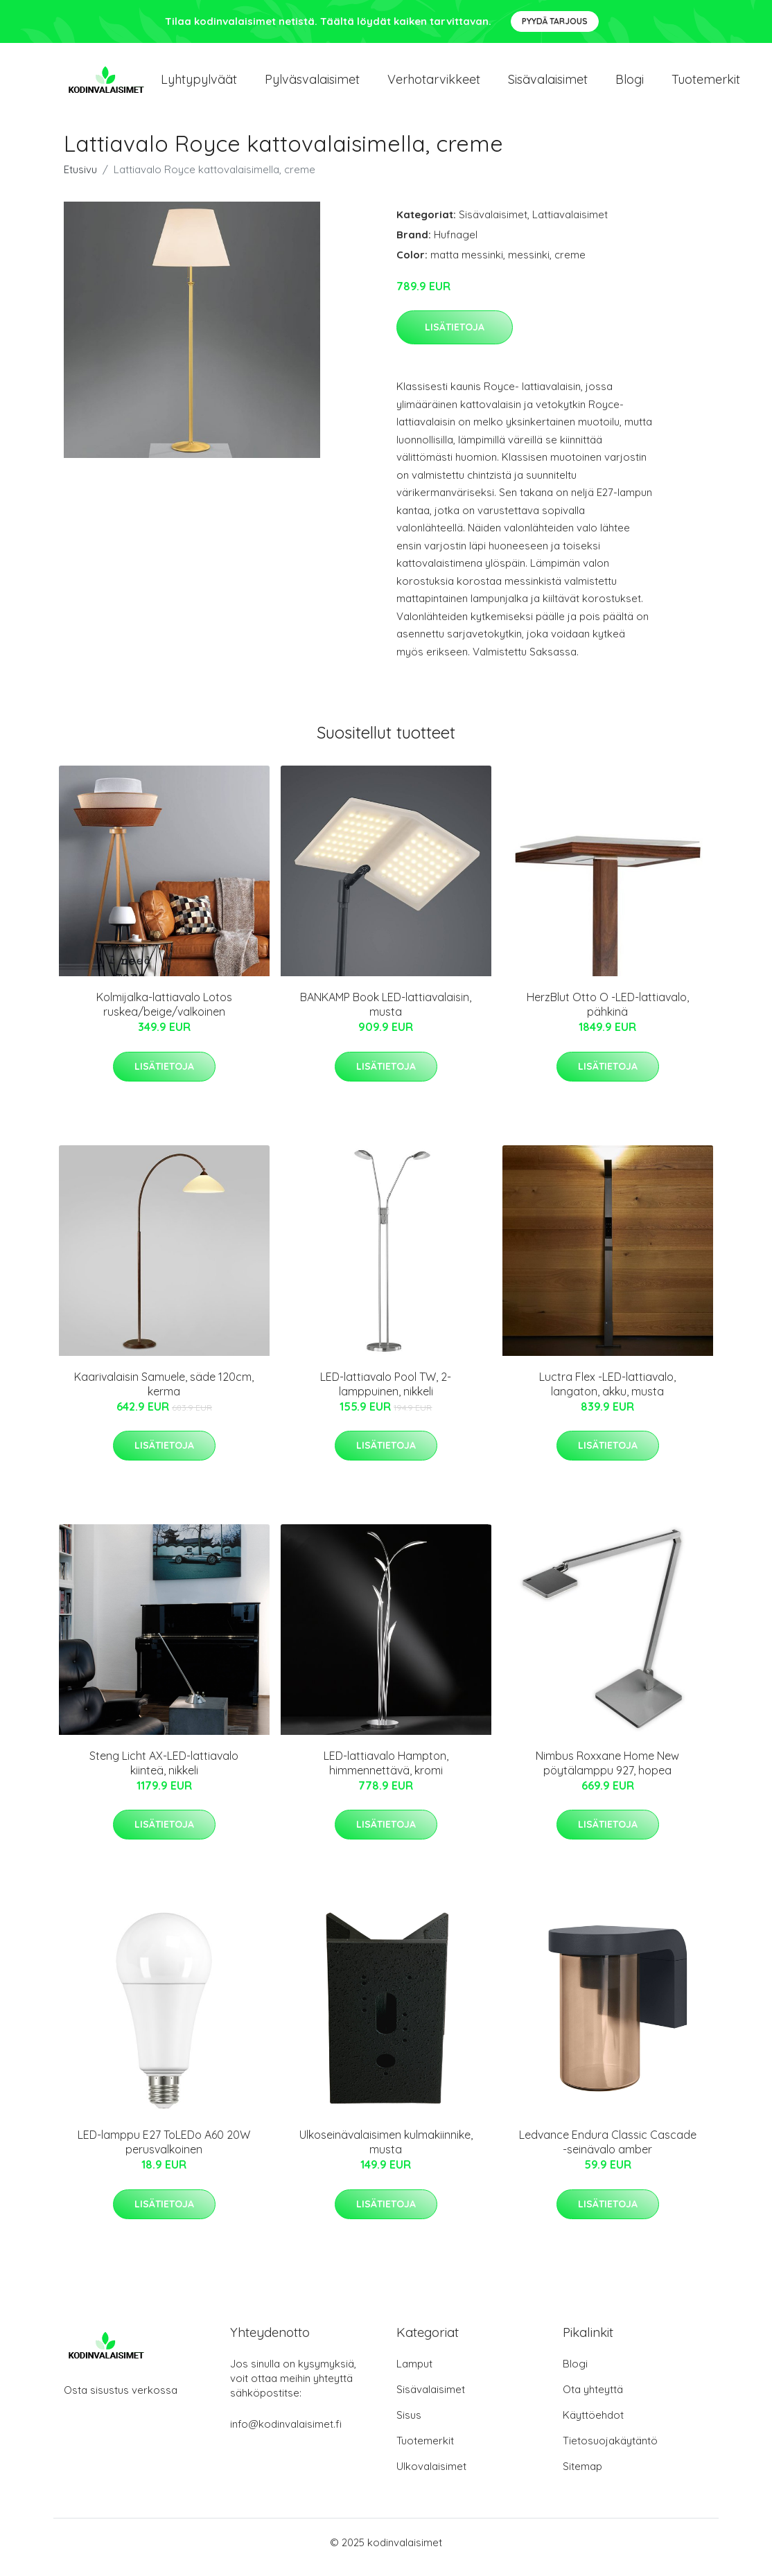  Describe the element at coordinates (454, 336) in the screenshot. I see `Lisätietoja` at that location.